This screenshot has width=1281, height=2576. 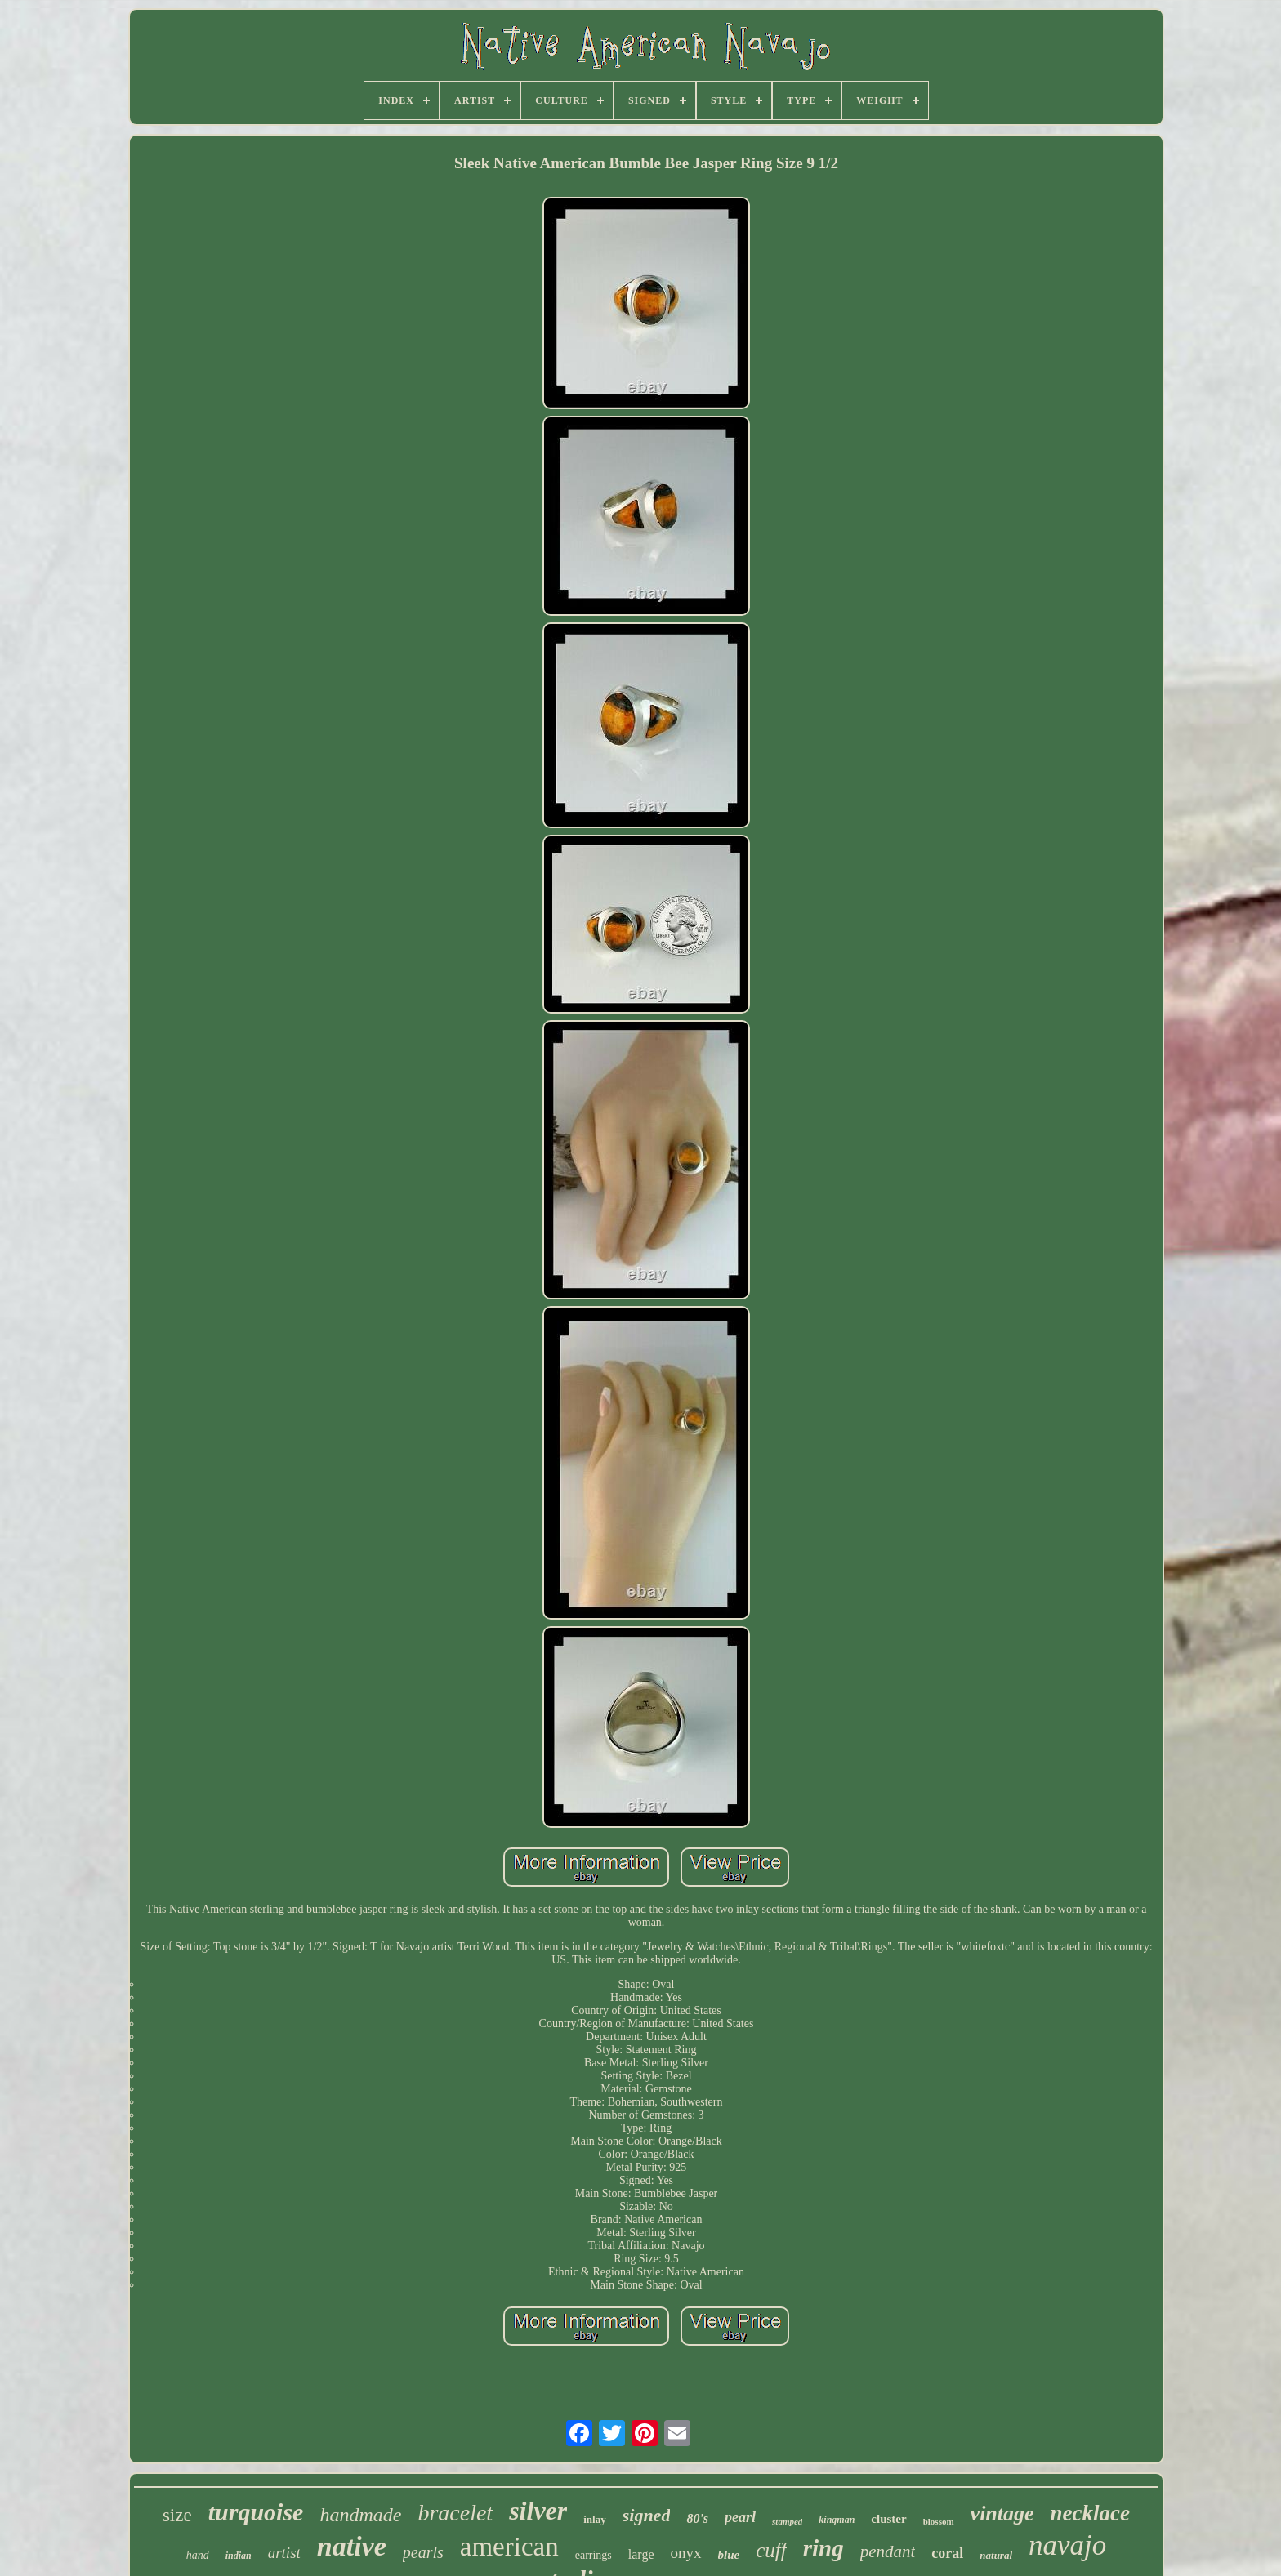 What do you see at coordinates (538, 2510) in the screenshot?
I see `silver` at bounding box center [538, 2510].